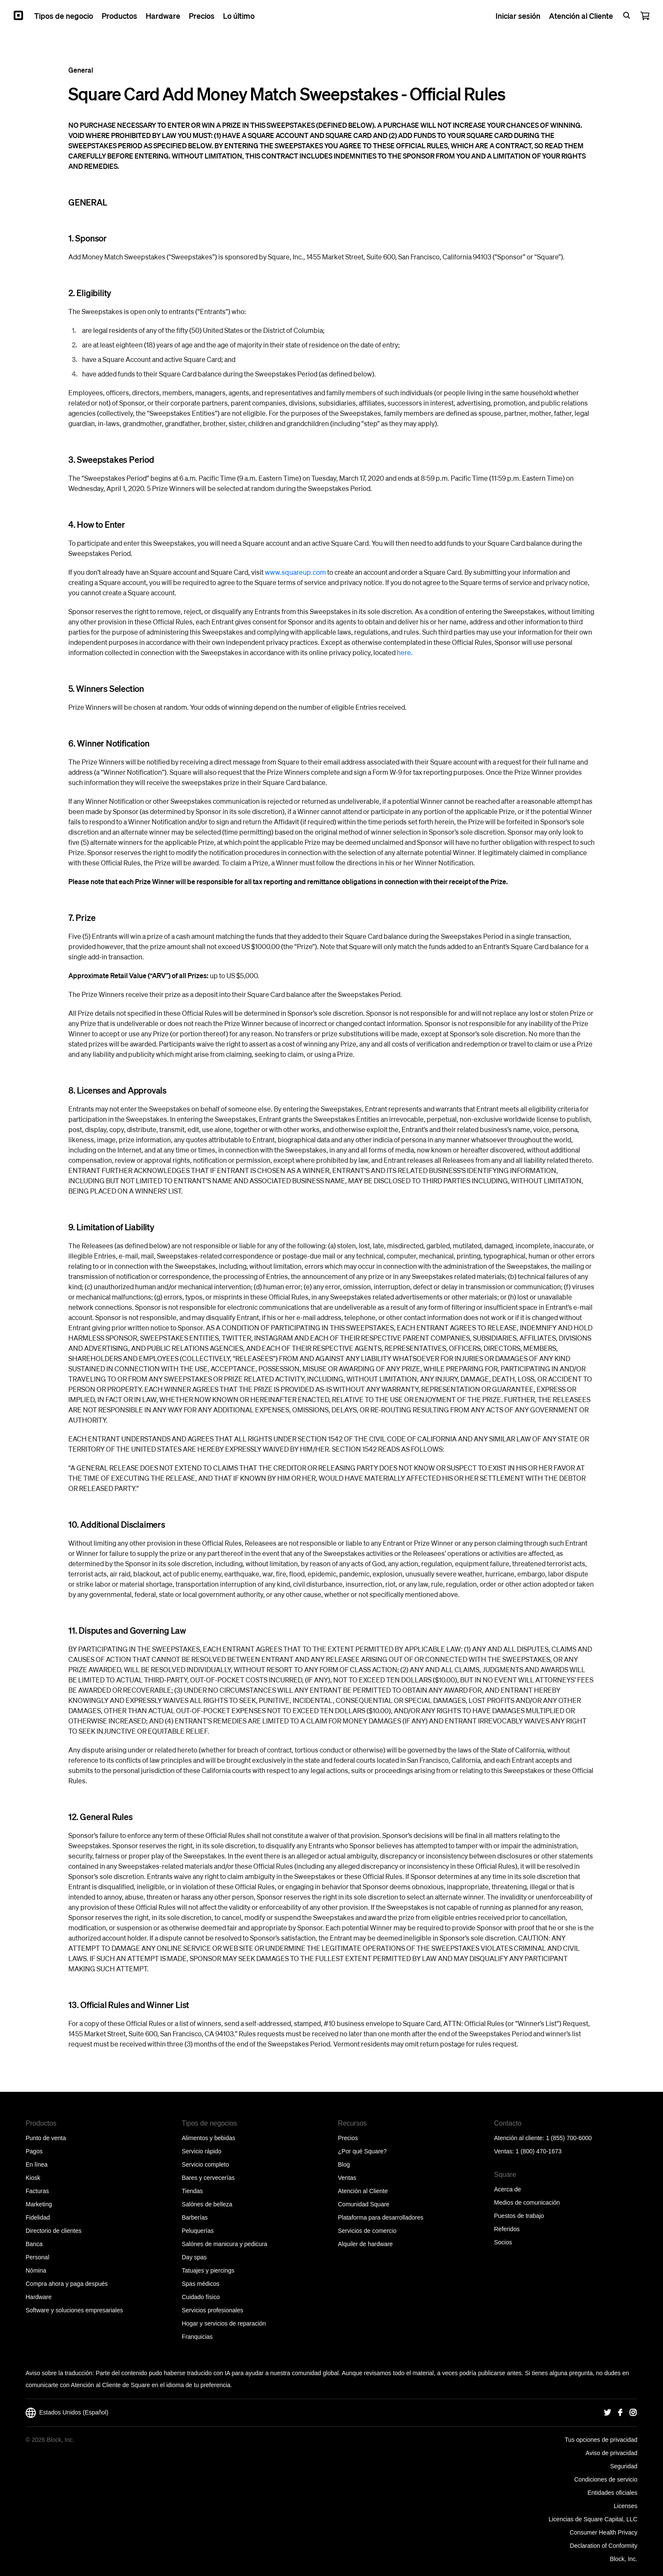 The width and height of the screenshot is (663, 2576). I want to click on Licencias de Square Capital, LLC, so click(593, 2519).